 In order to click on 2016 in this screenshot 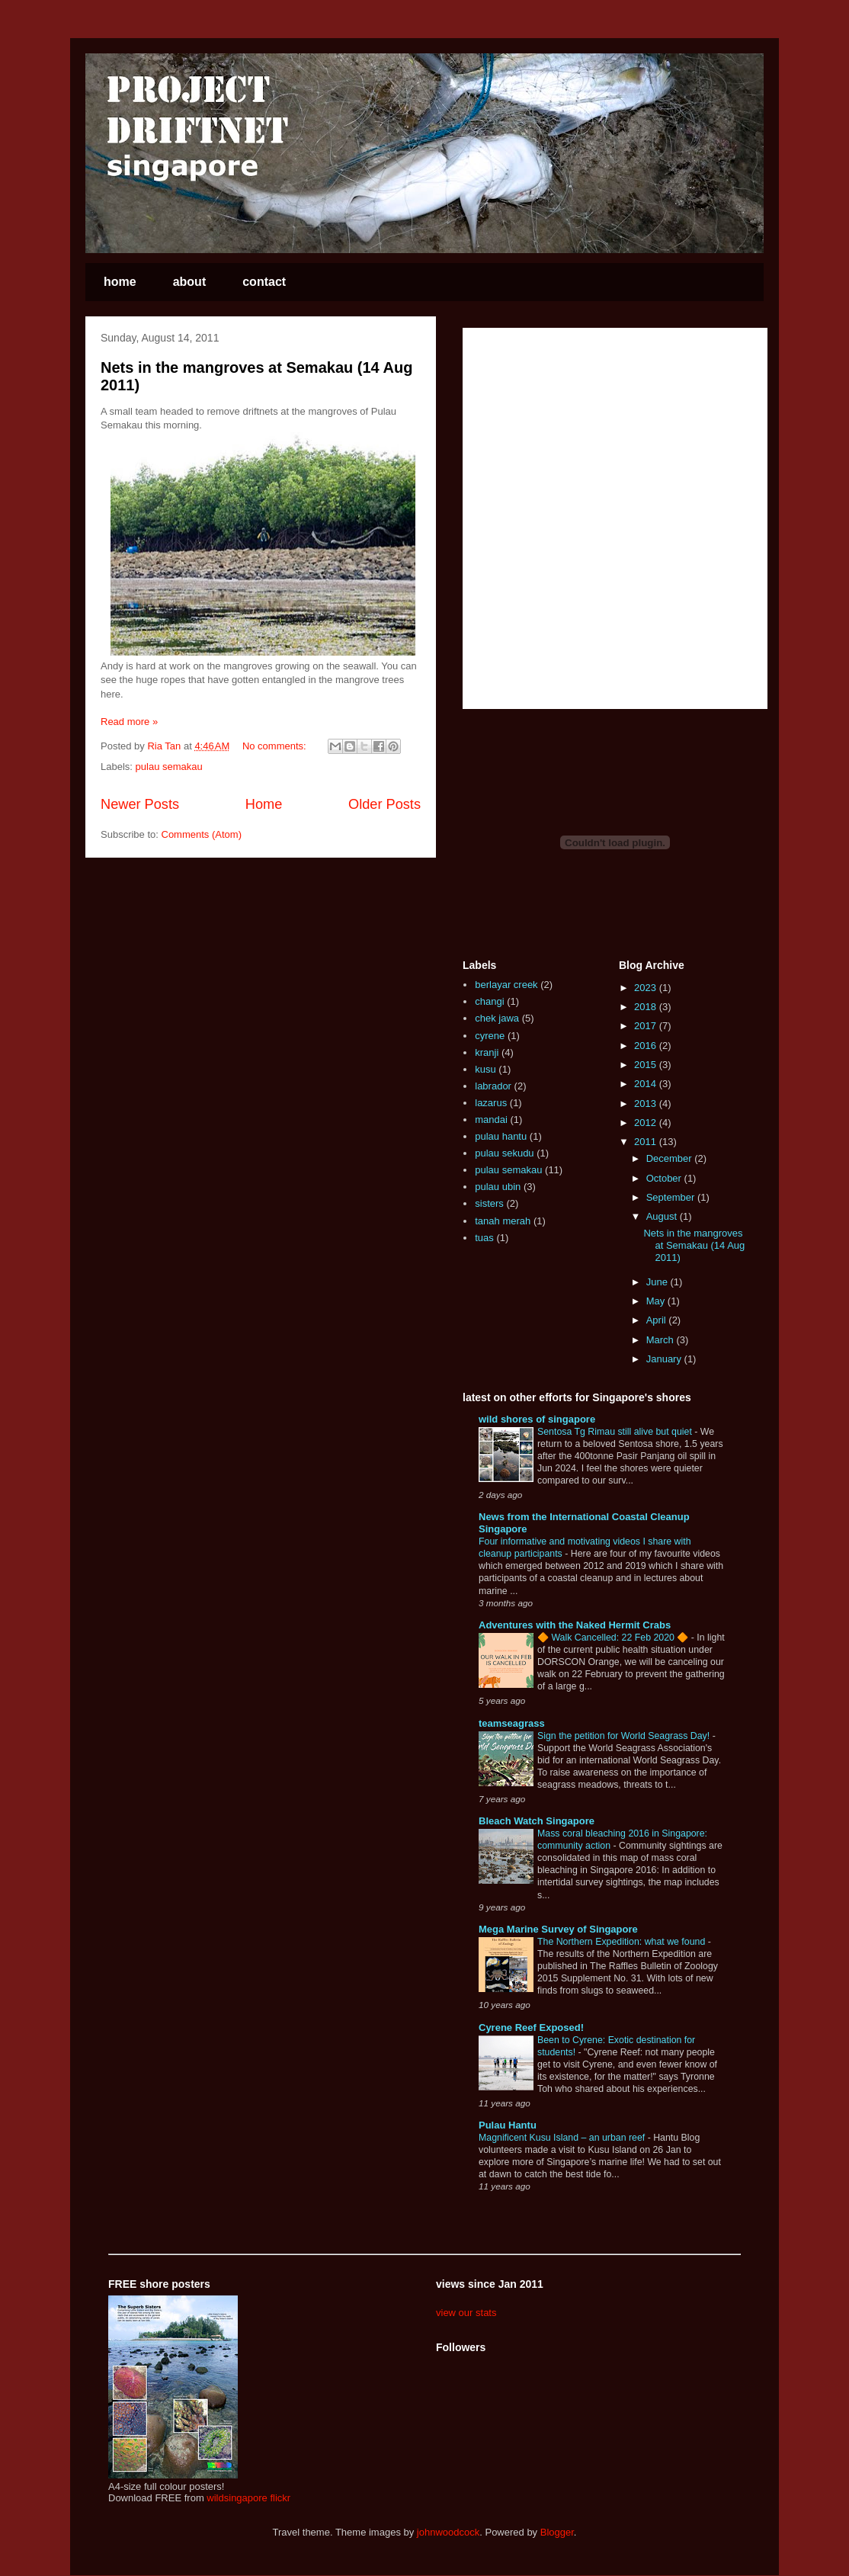, I will do `click(646, 1045)`.